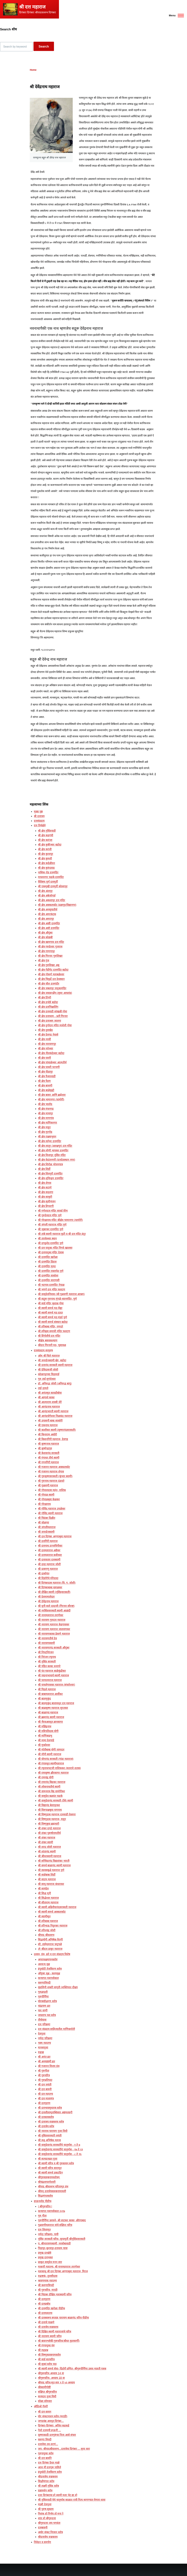 This screenshot has width=187, height=2576. What do you see at coordinates (55, 1365) in the screenshot?
I see `श्री दत्तानंद सरस्वती स्वामी महाराज` at bounding box center [55, 1365].